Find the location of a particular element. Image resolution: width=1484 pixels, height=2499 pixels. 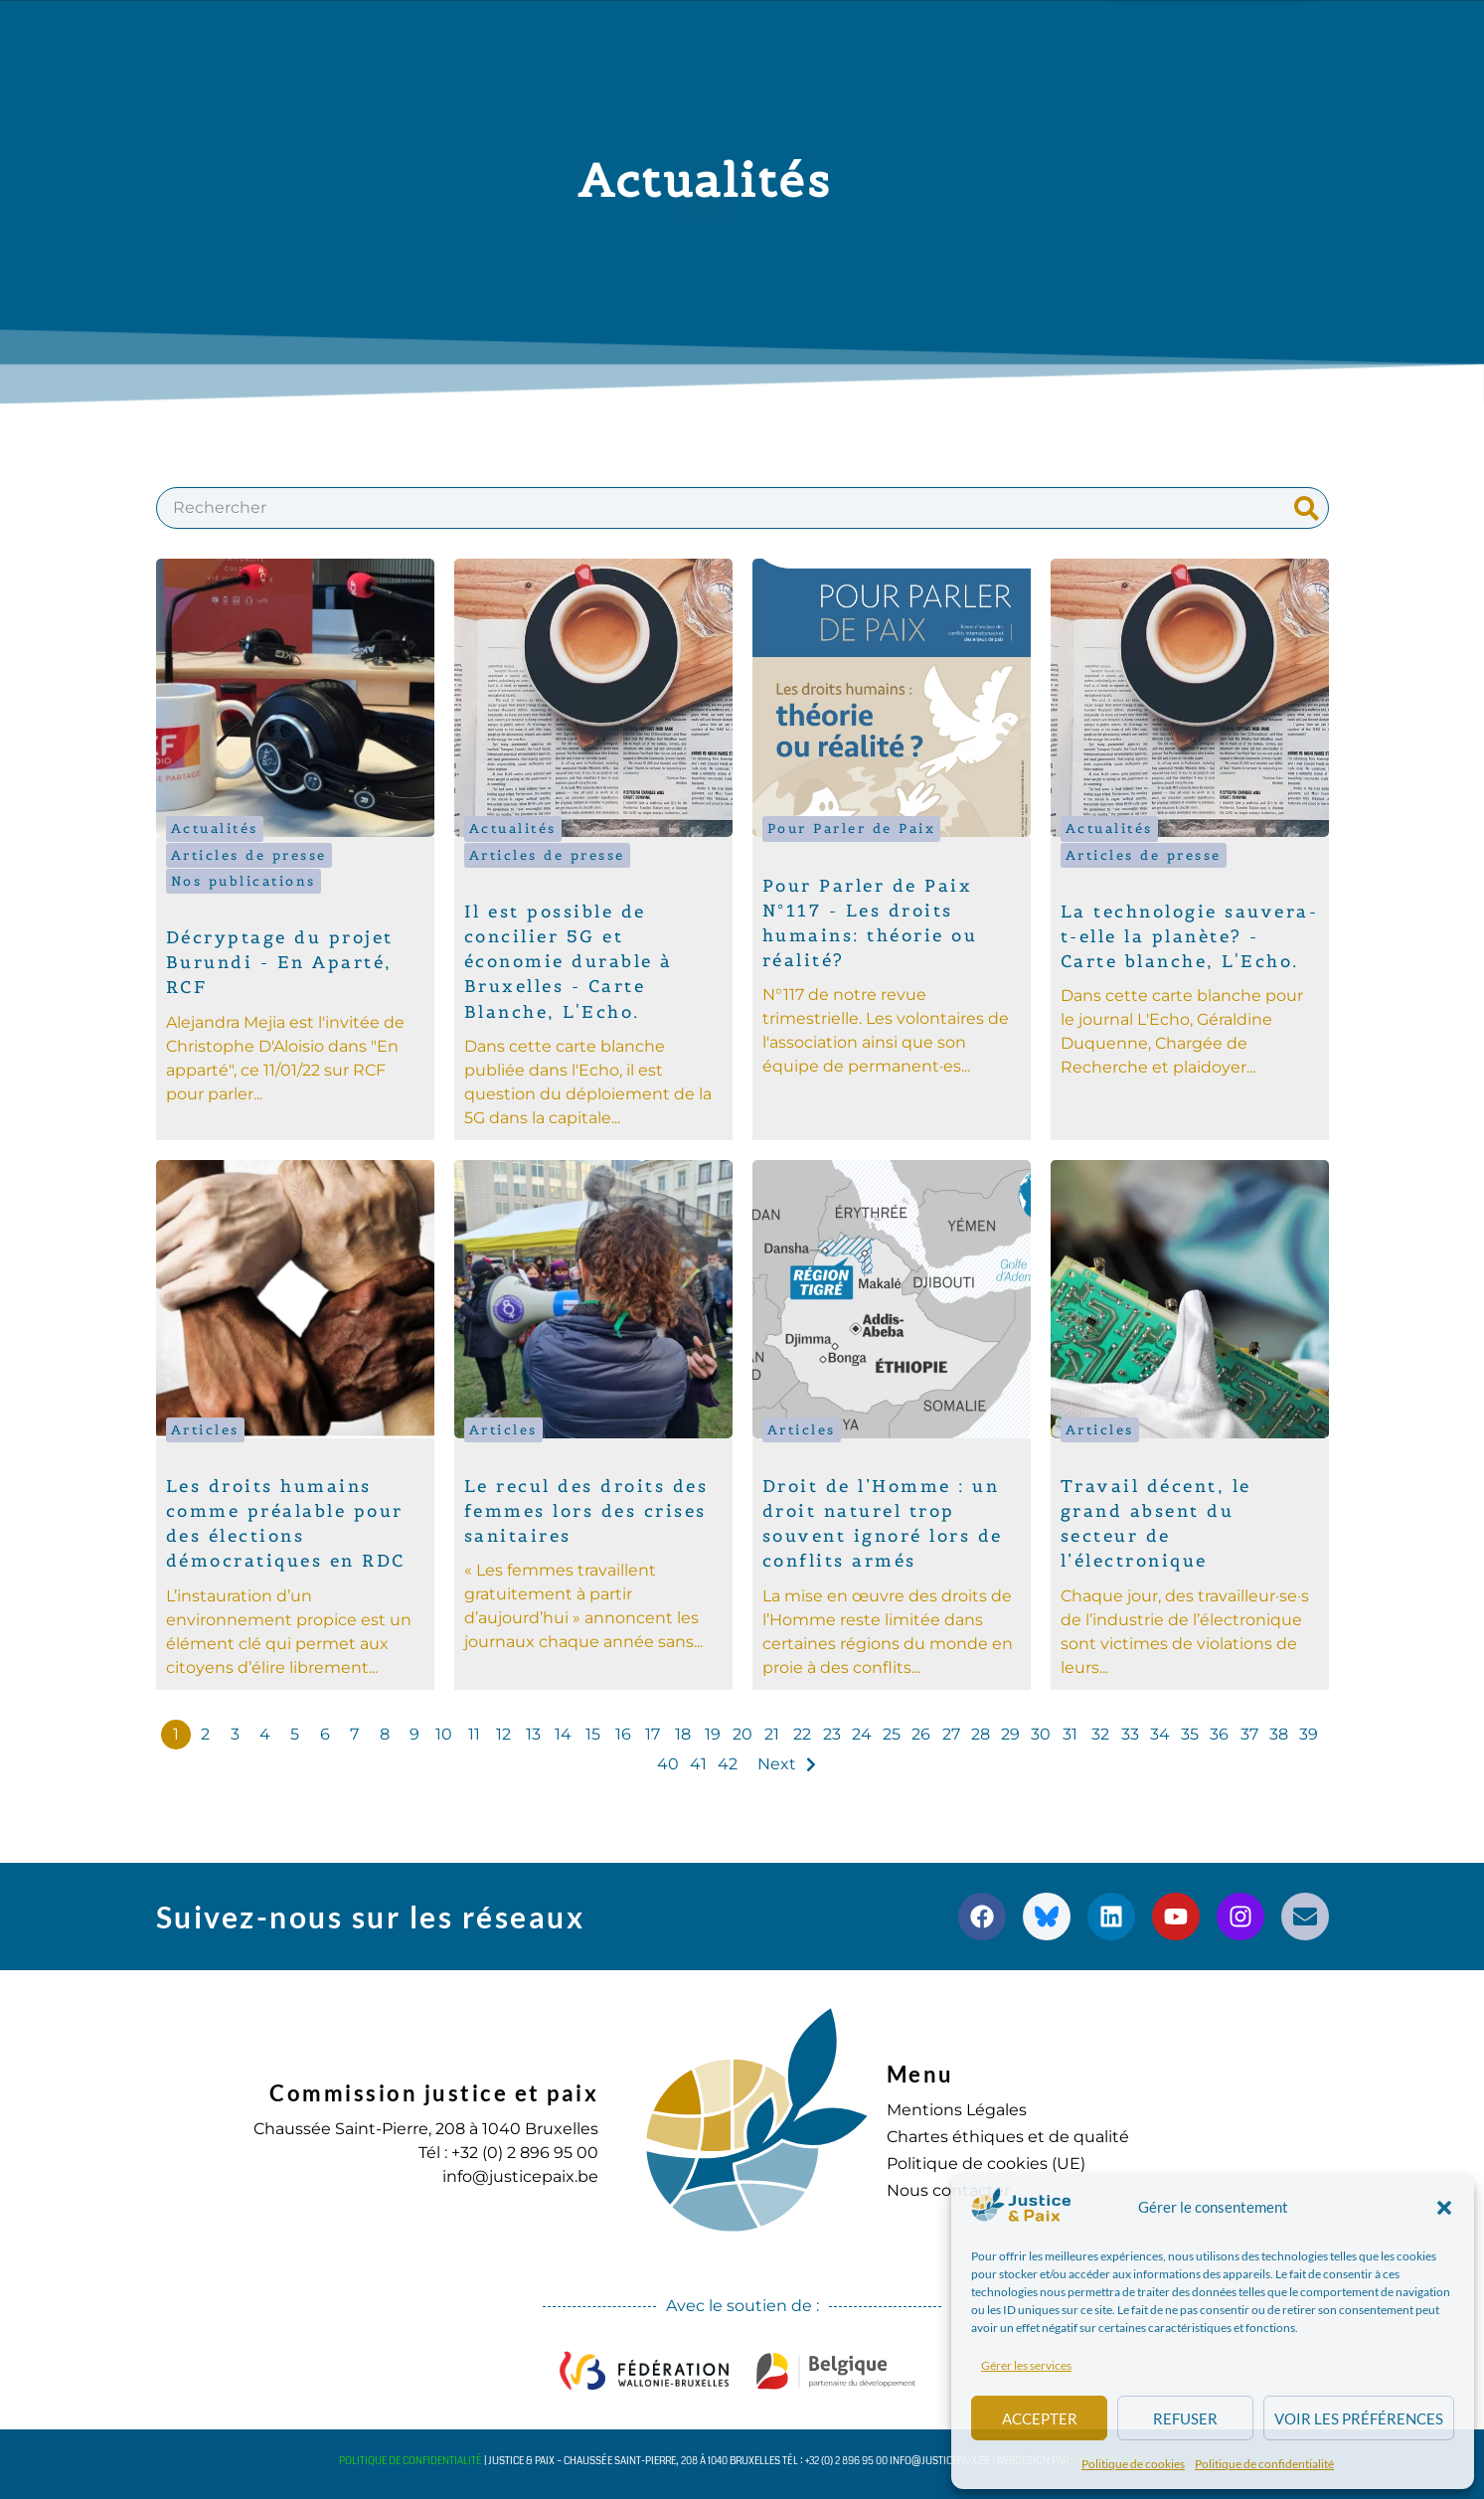

15 is located at coordinates (592, 1734).